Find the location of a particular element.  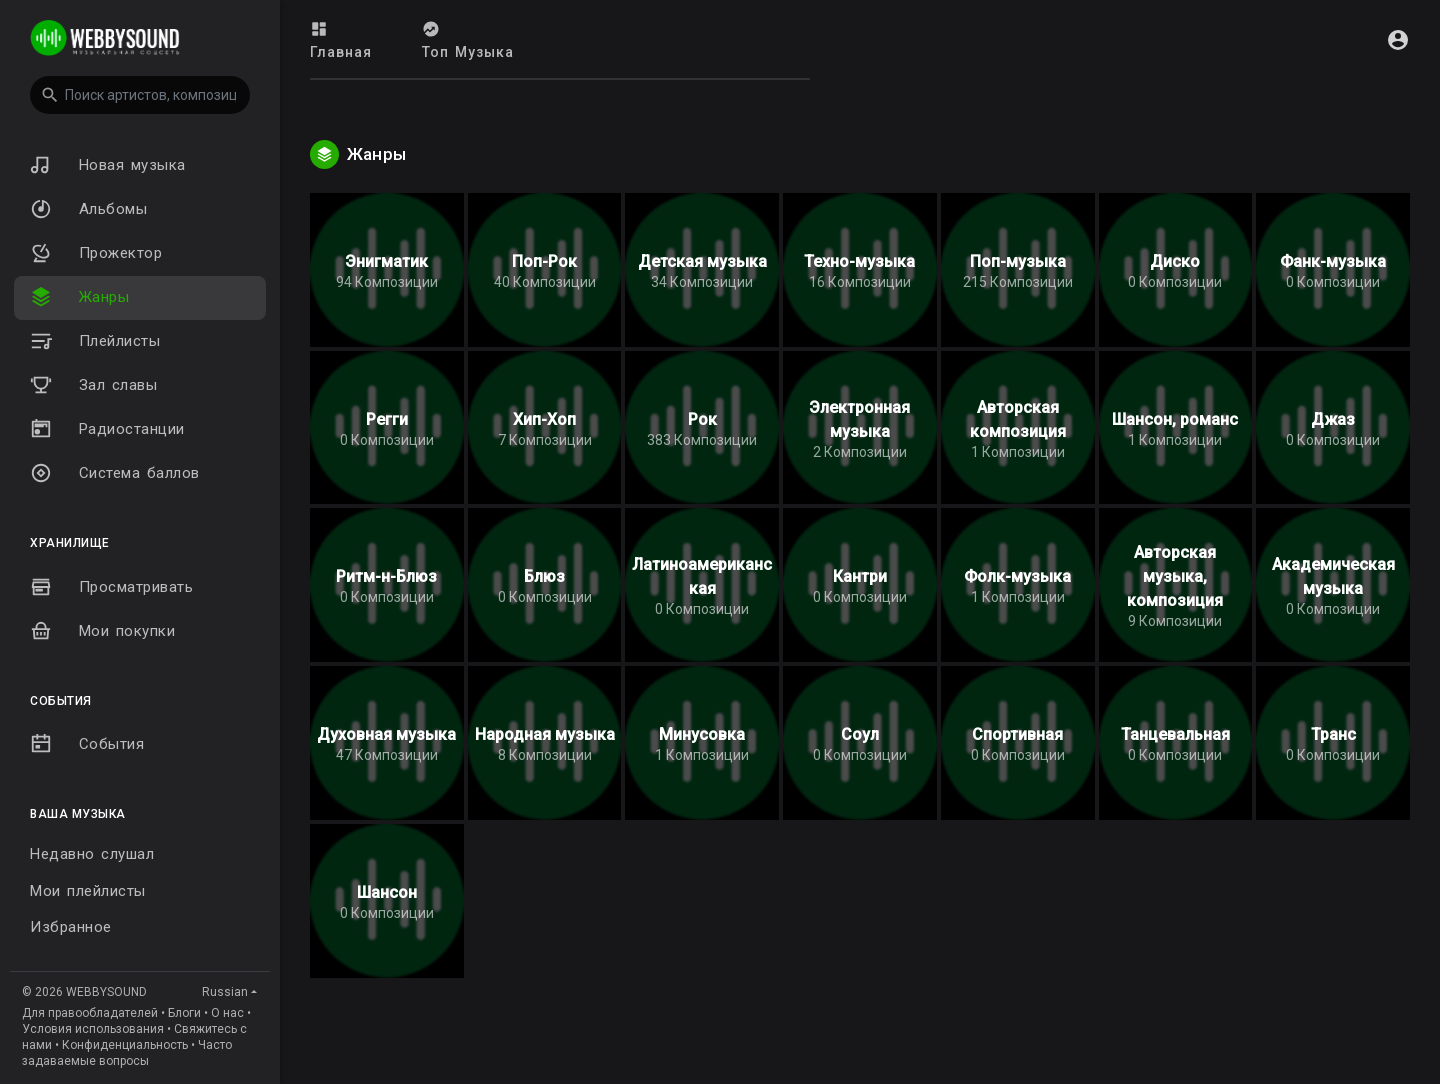

Недавно слушал is located at coordinates (92, 854).